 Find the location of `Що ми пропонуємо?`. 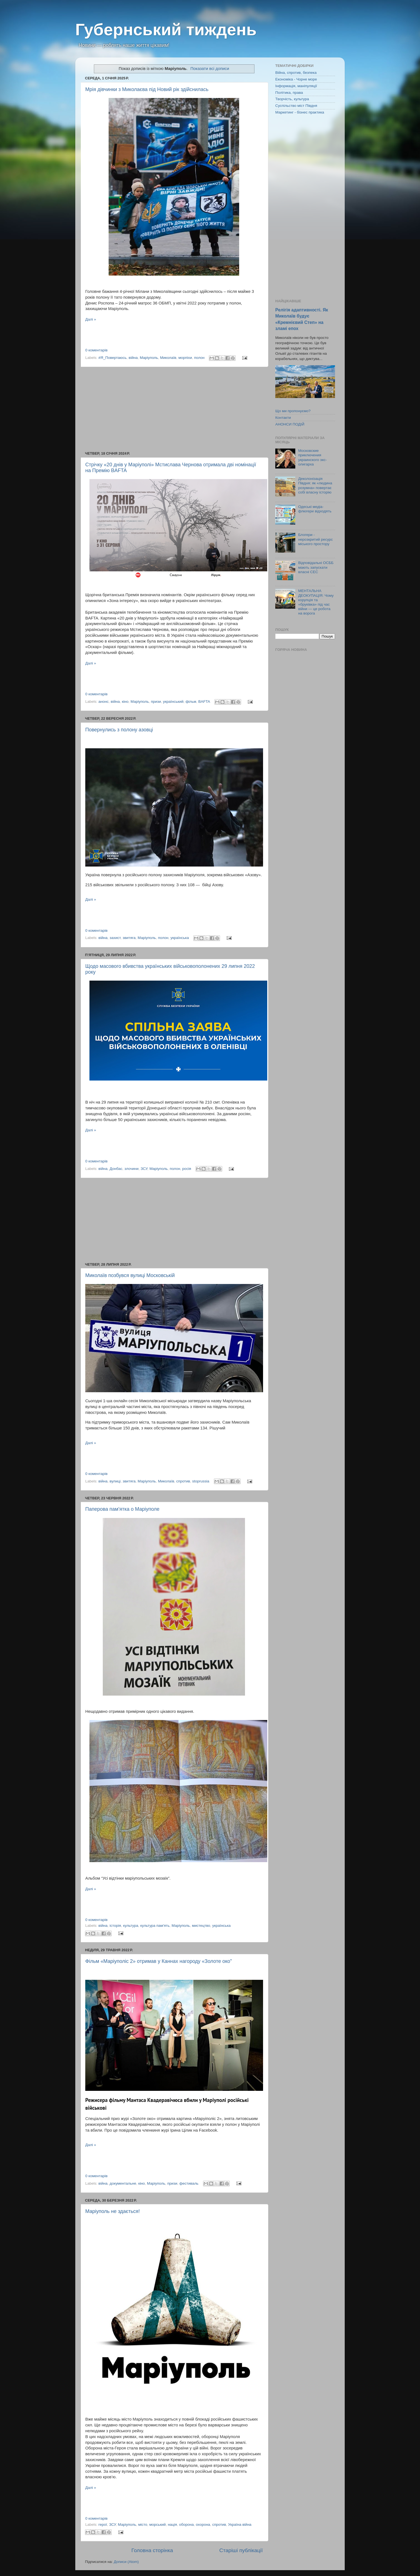

Що ми пропонуємо? is located at coordinates (293, 411).